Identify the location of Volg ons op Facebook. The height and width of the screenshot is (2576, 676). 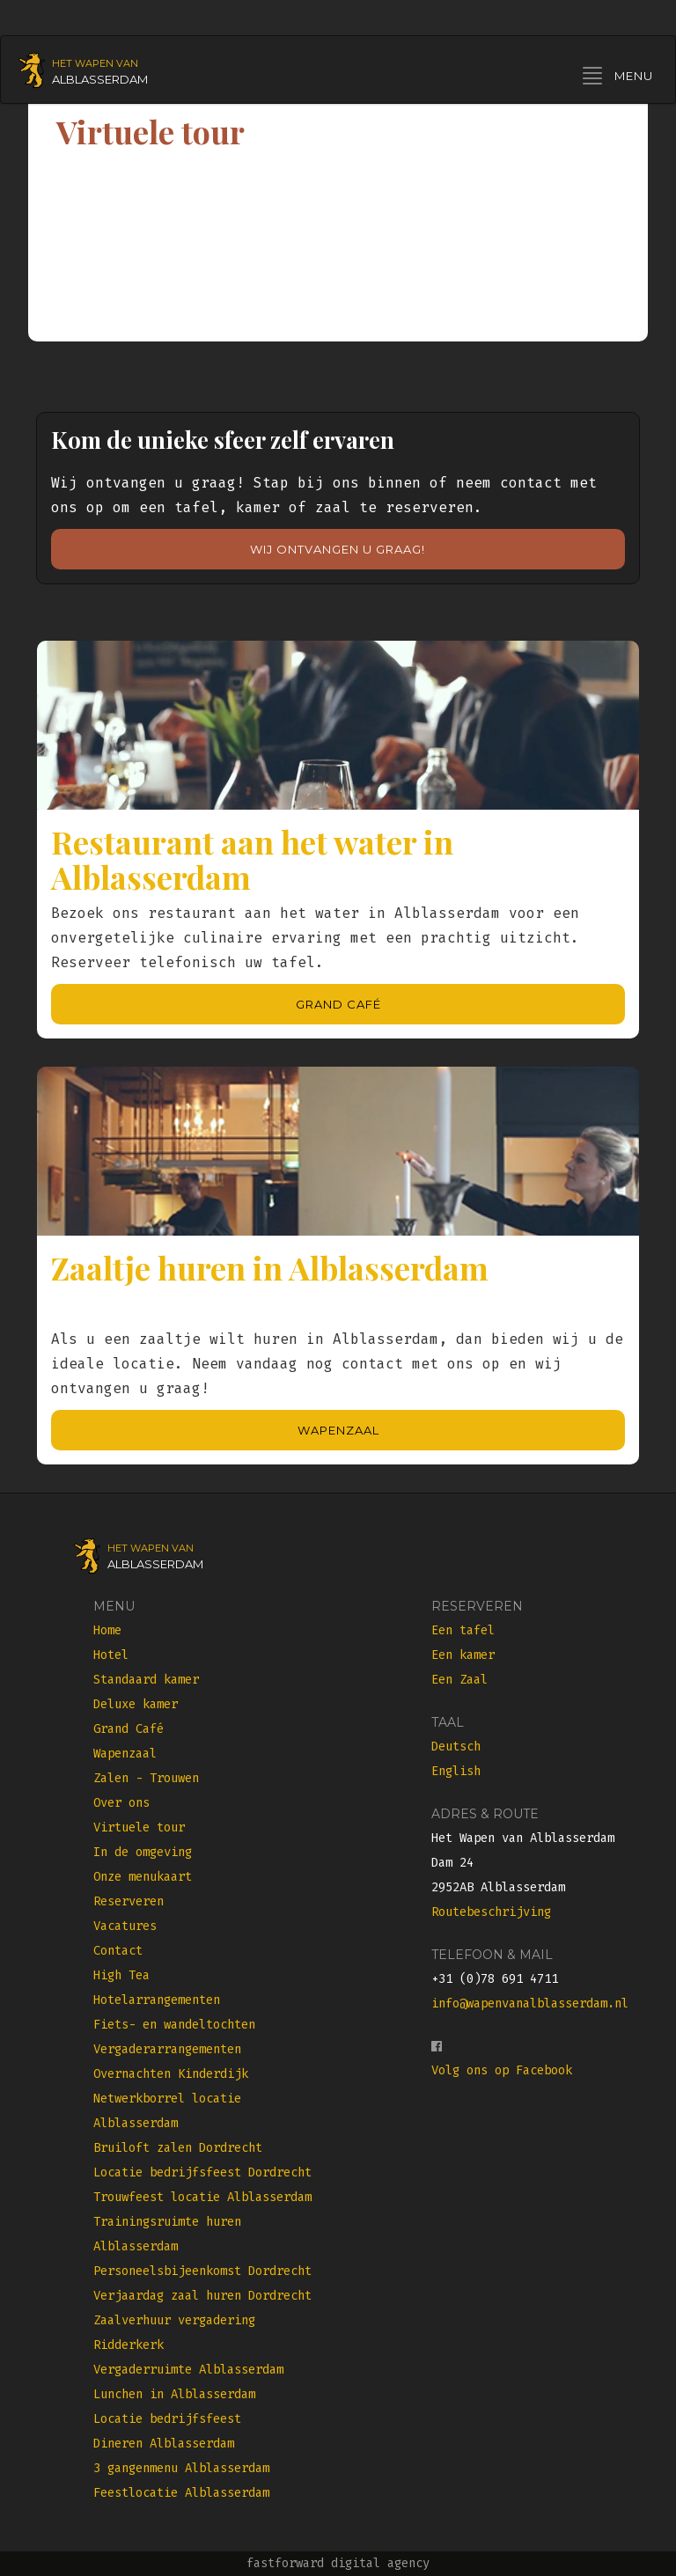
(501, 2070).